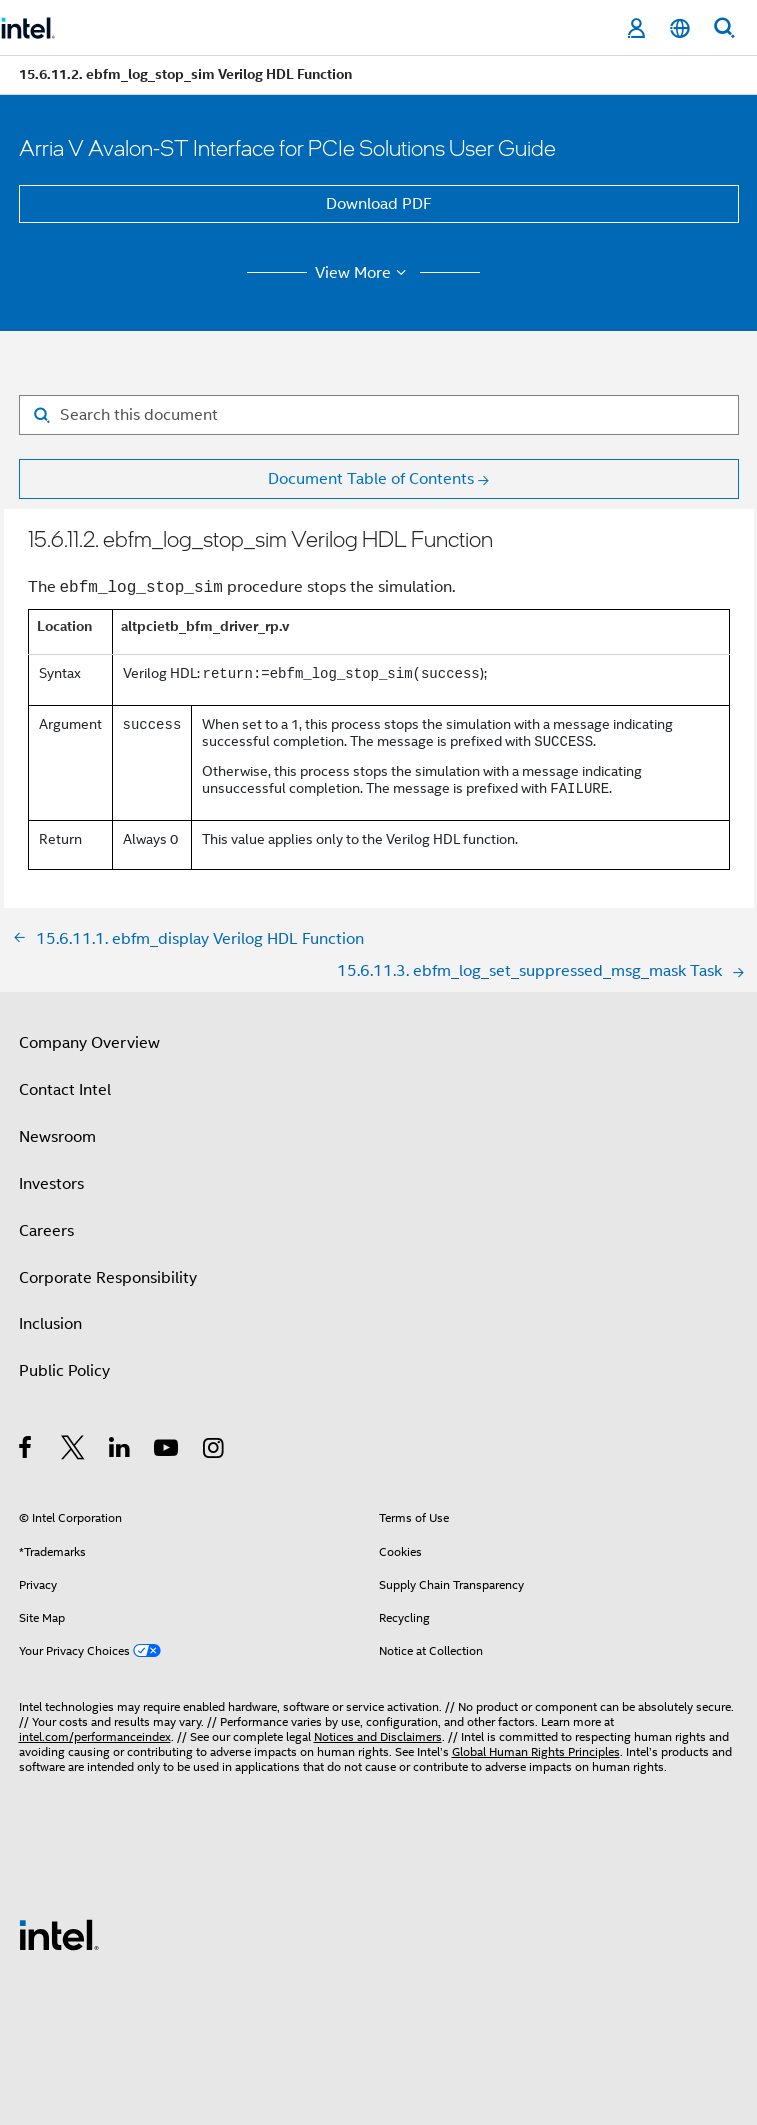 The height and width of the screenshot is (2125, 757). Describe the element at coordinates (64, 1371) in the screenshot. I see `Public Policy` at that location.